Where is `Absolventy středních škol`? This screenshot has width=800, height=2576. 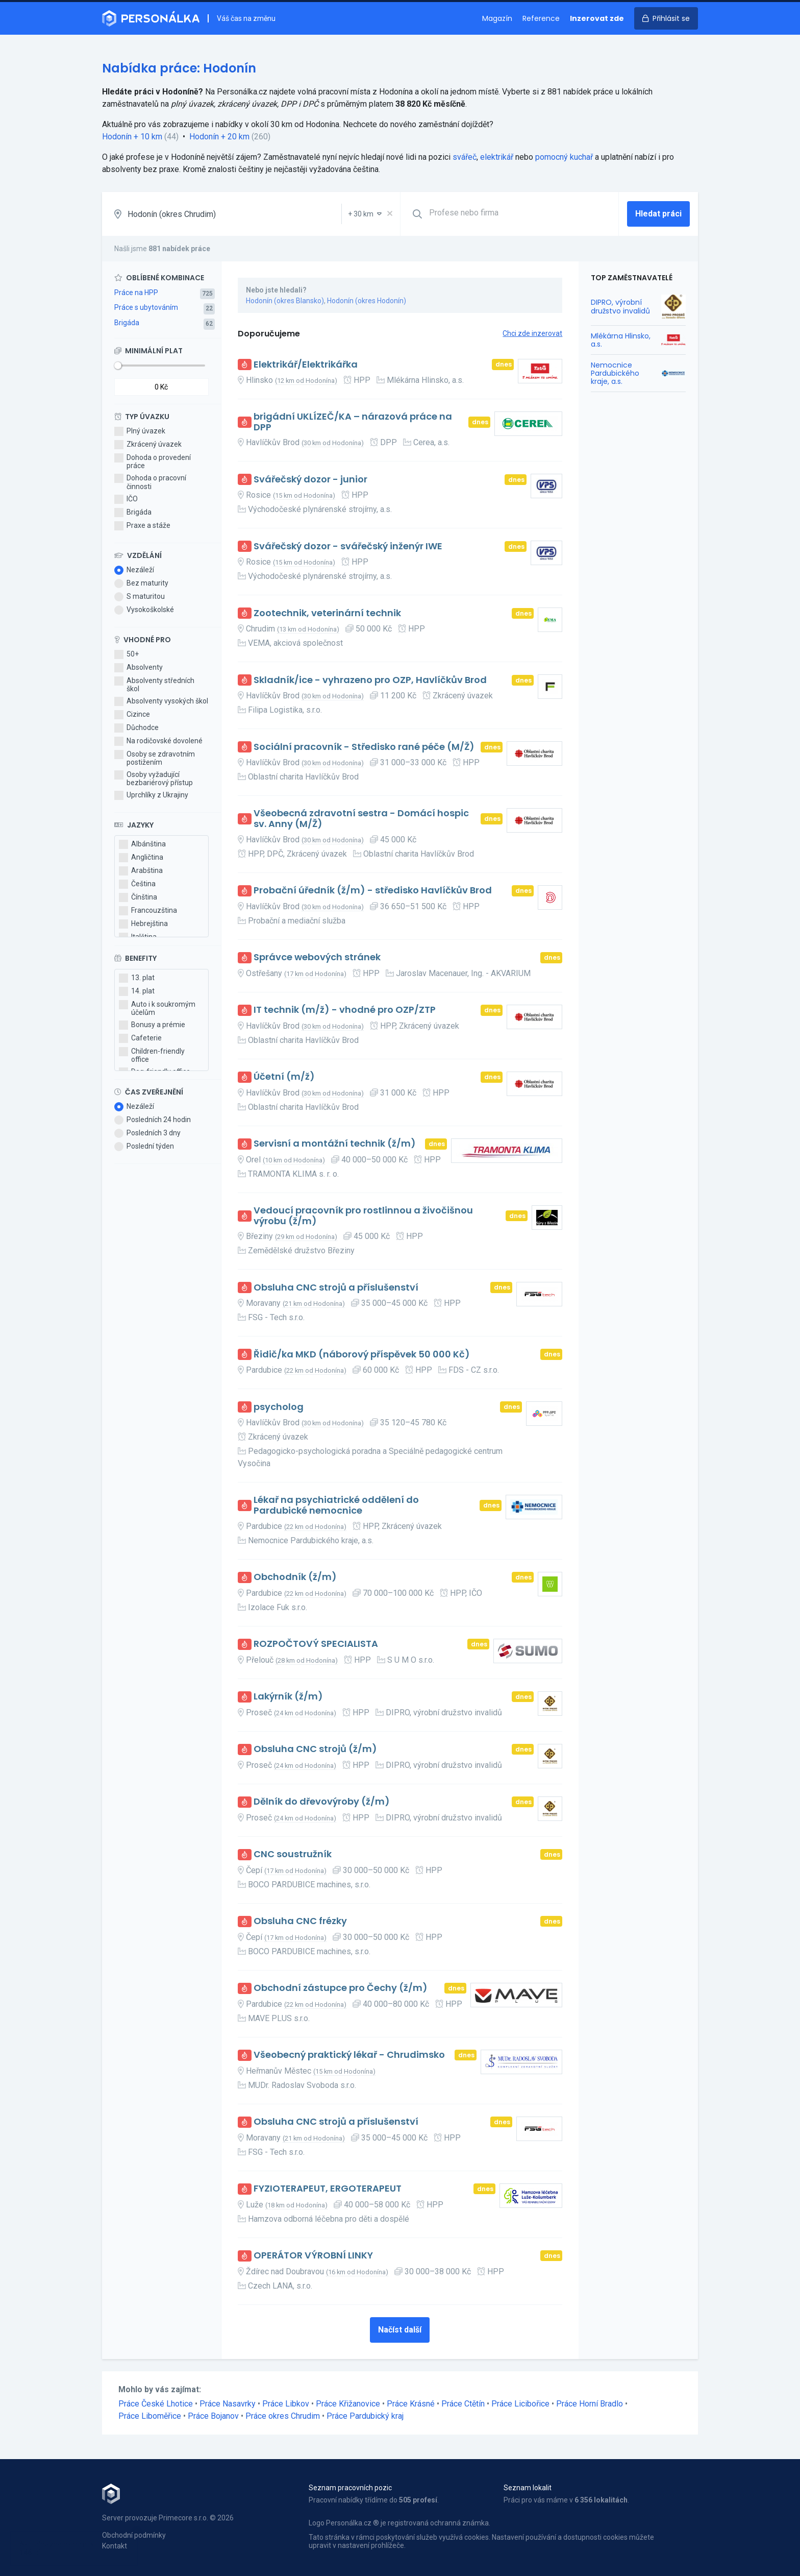 Absolventy středních škol is located at coordinates (154, 684).